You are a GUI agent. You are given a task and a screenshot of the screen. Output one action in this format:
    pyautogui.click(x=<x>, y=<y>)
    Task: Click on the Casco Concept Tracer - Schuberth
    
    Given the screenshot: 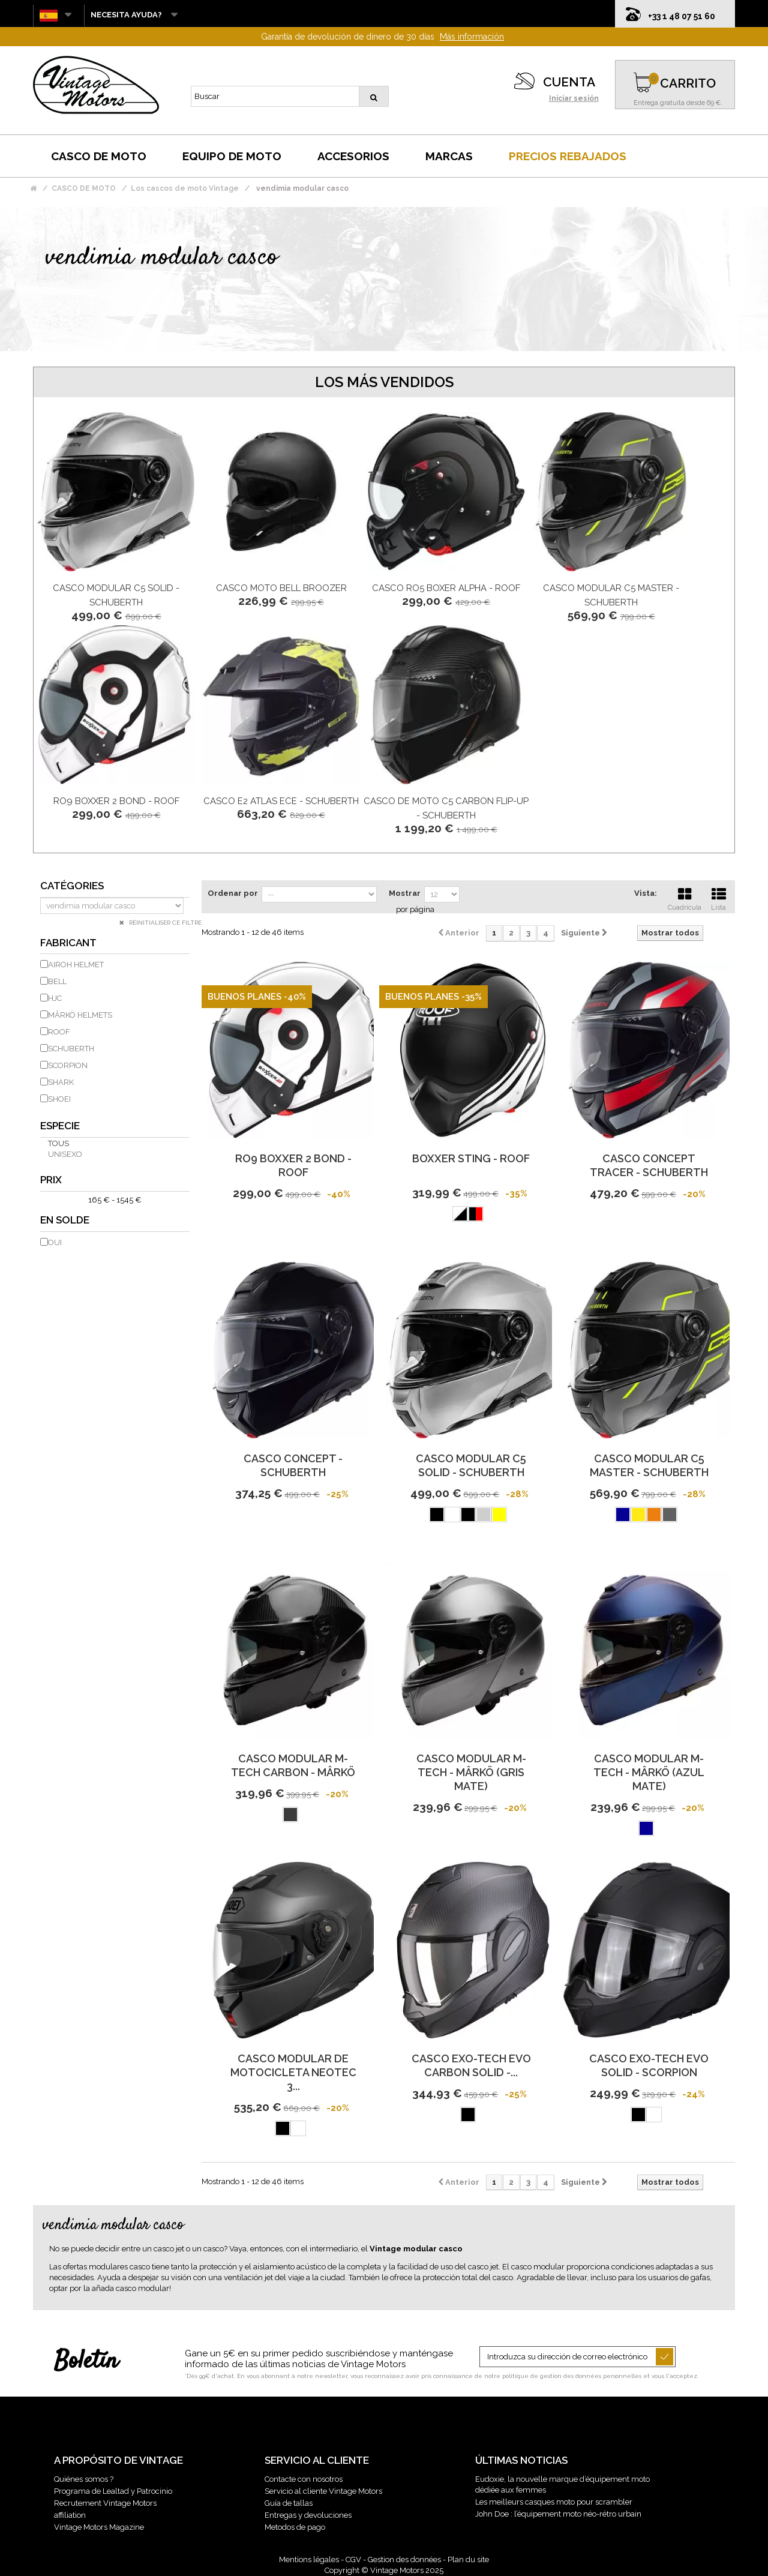 What is the action you would take?
    pyautogui.click(x=649, y=1165)
    